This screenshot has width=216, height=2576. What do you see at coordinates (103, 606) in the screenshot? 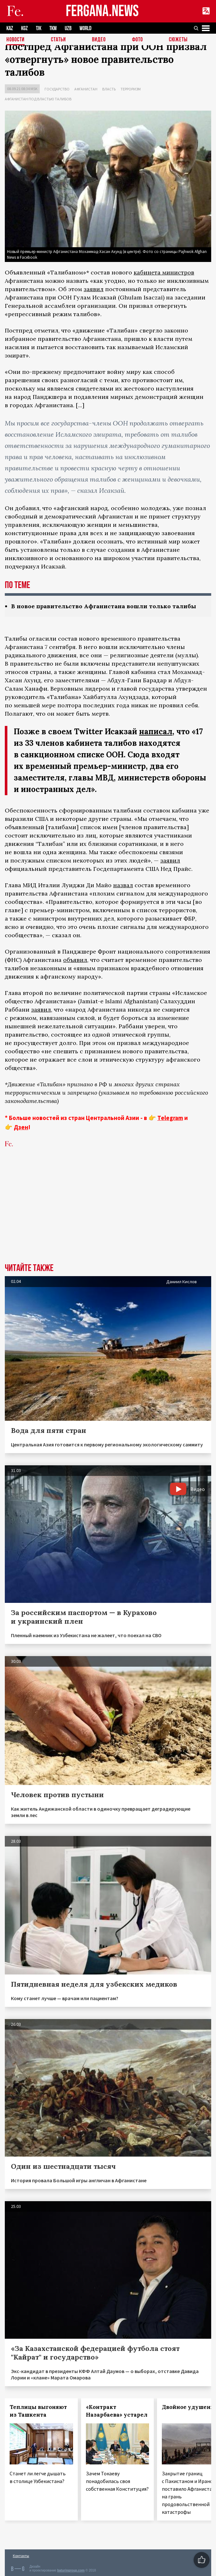
I see `В новое правительство Афганистана вошли только талибы` at bounding box center [103, 606].